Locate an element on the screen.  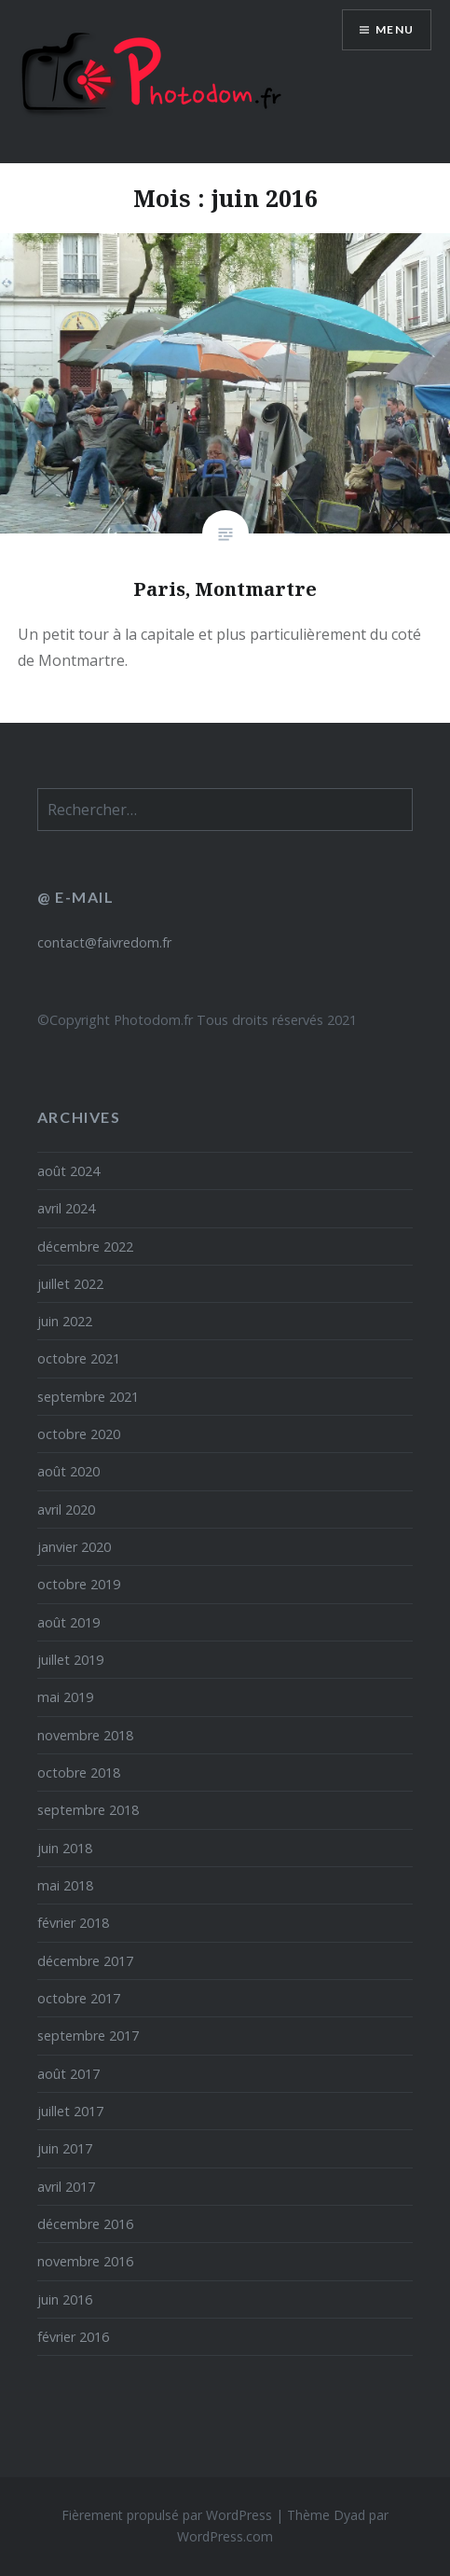
décembre 2017 is located at coordinates (85, 1961).